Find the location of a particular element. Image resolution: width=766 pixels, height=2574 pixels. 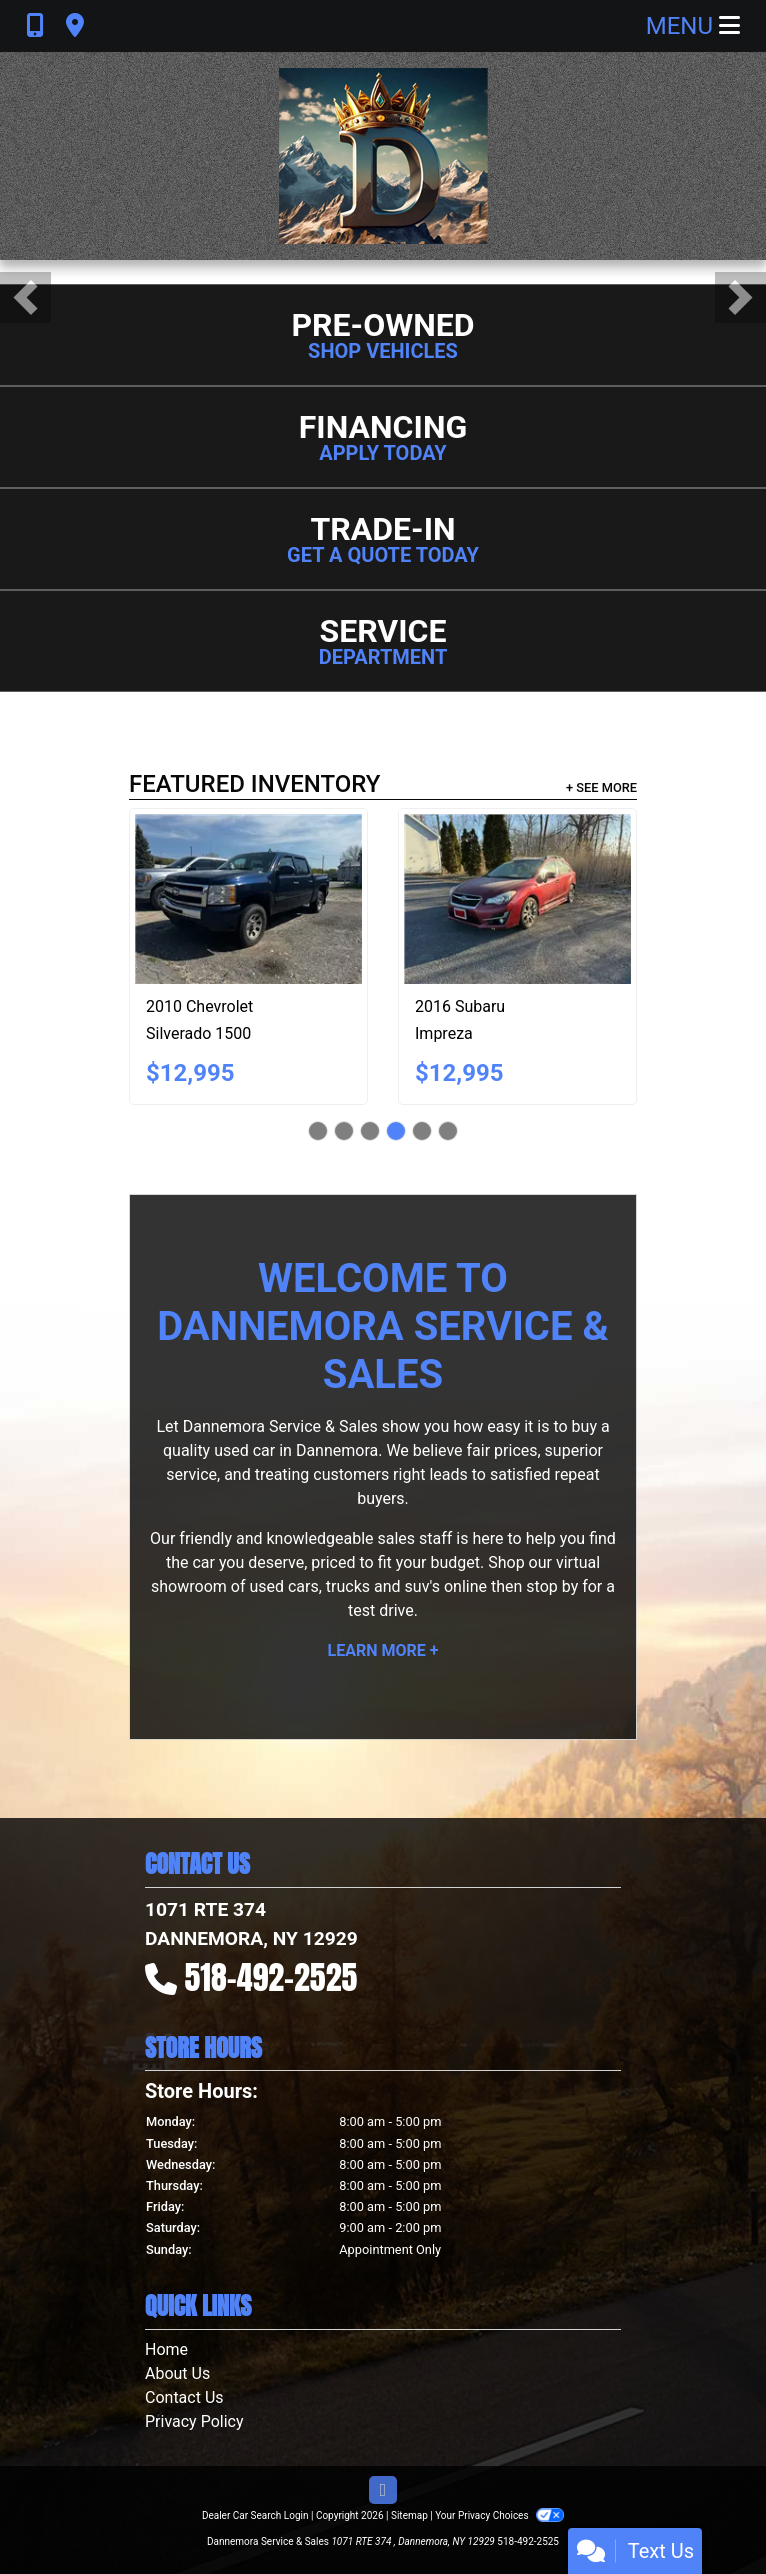

Your Privacy Choices is located at coordinates (499, 2515).